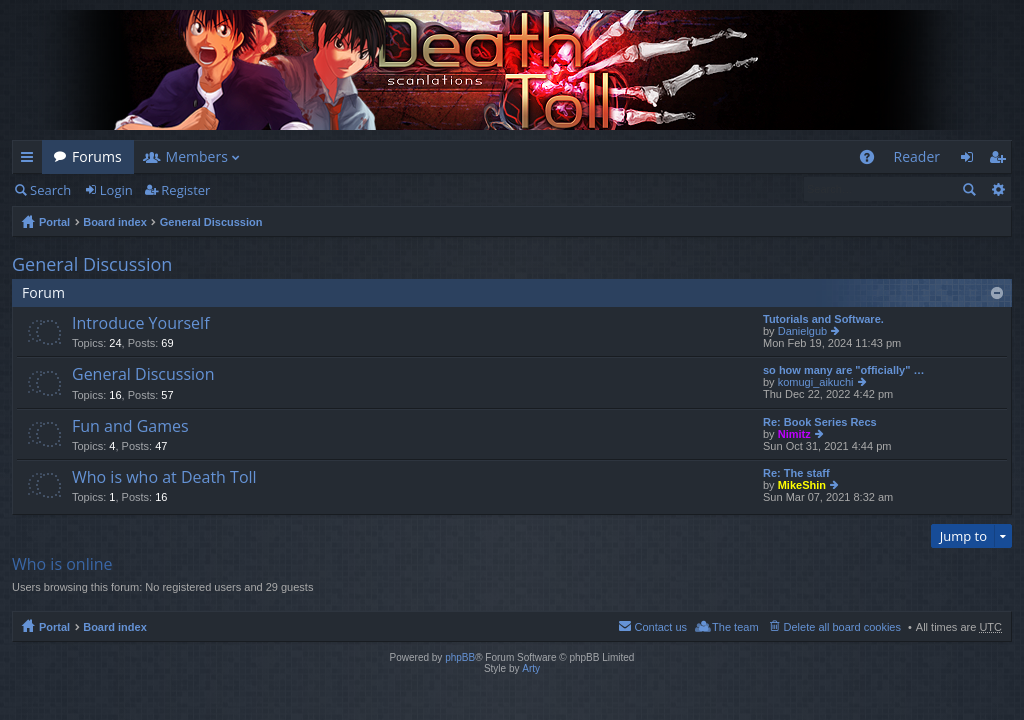 This screenshot has width=1024, height=720. Describe the element at coordinates (796, 473) in the screenshot. I see `Re: The staff` at that location.